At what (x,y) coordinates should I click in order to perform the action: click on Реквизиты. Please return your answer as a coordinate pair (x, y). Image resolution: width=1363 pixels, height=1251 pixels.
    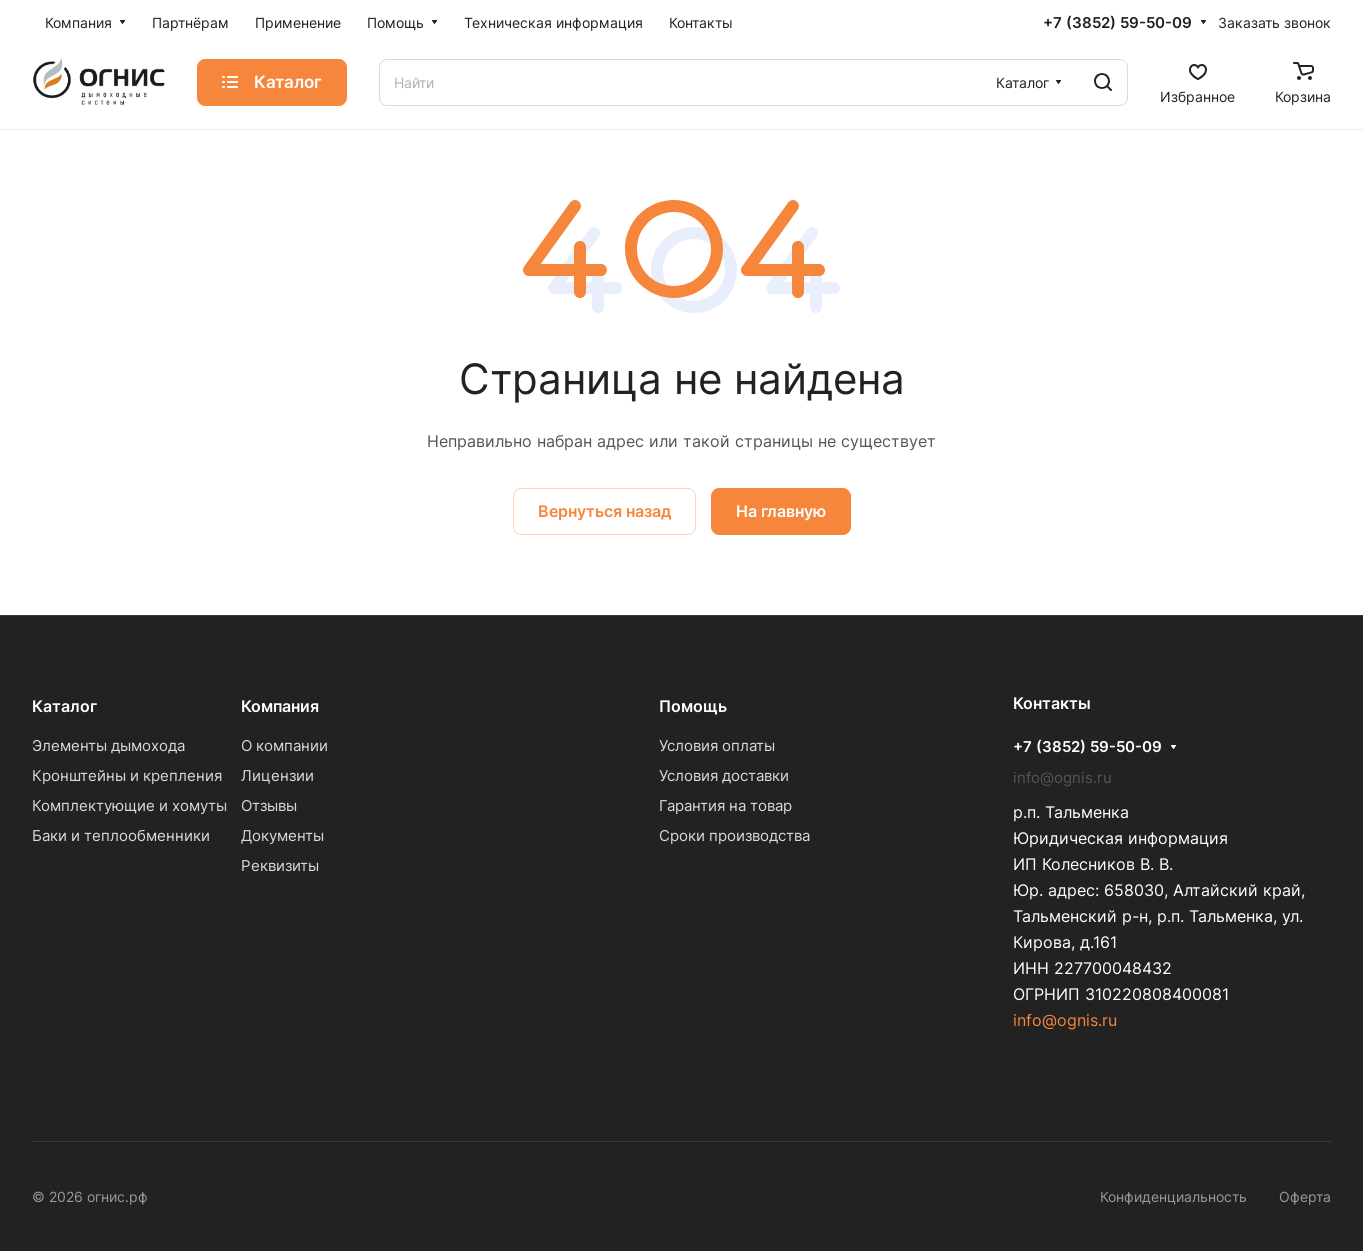
    Looking at the image, I should click on (280, 865).